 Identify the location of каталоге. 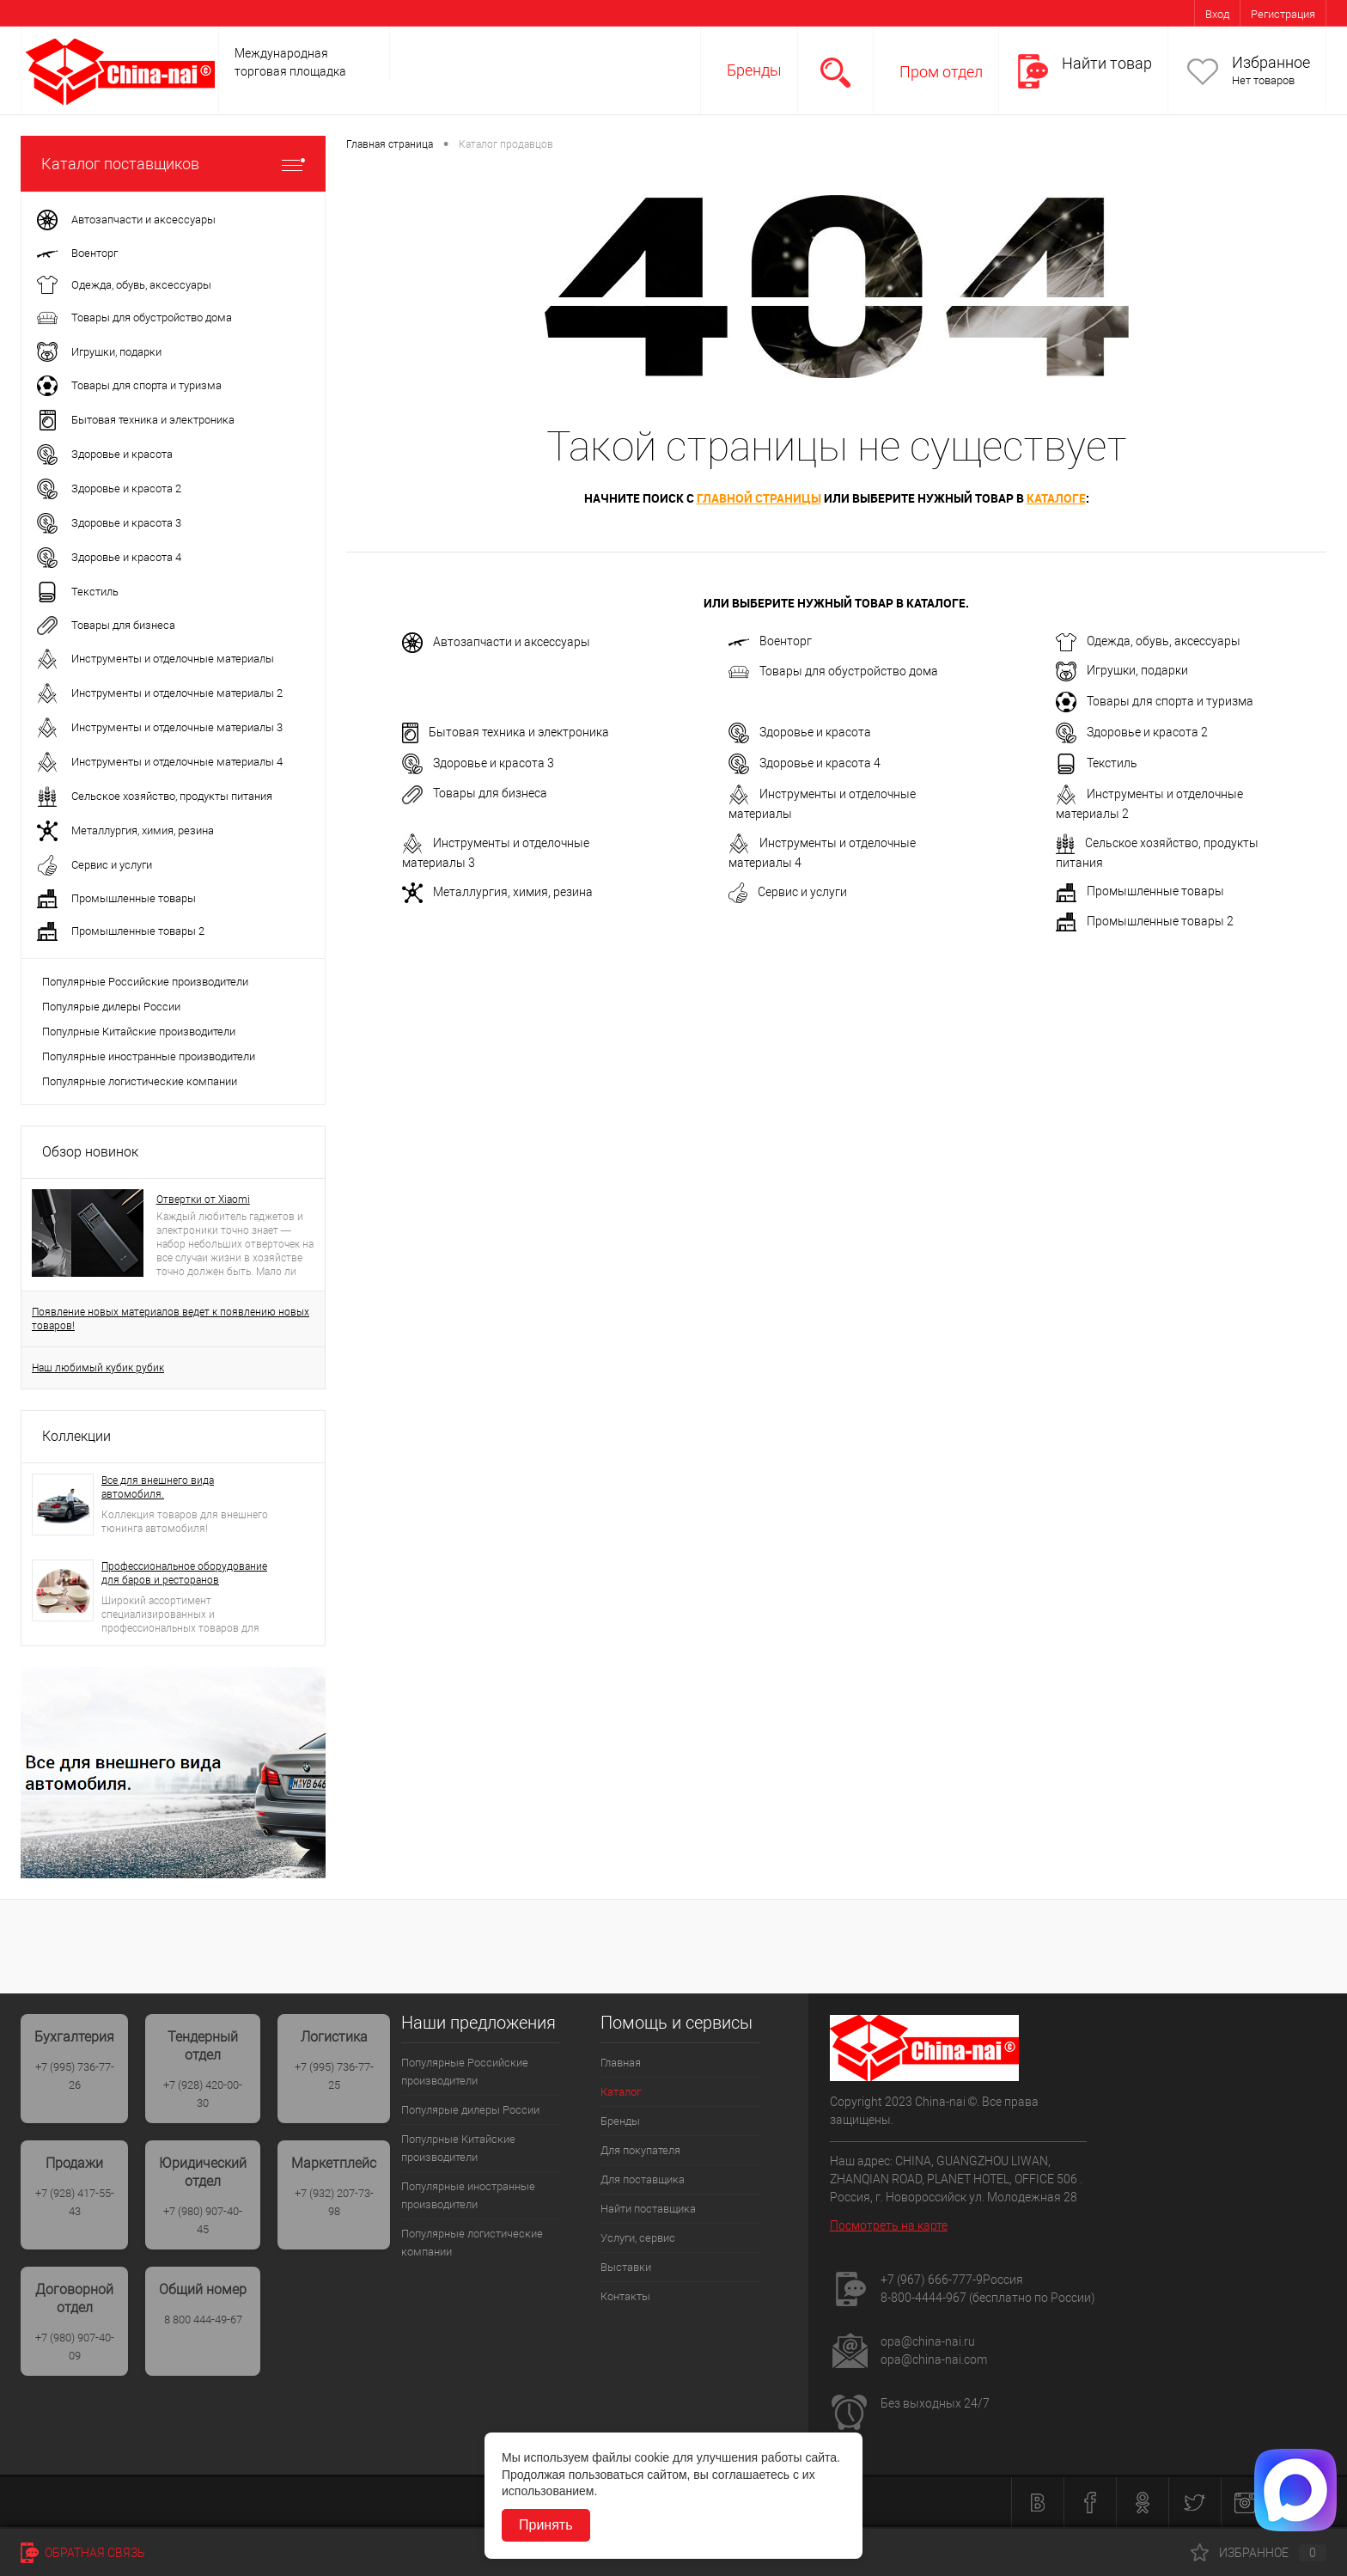
(1056, 498).